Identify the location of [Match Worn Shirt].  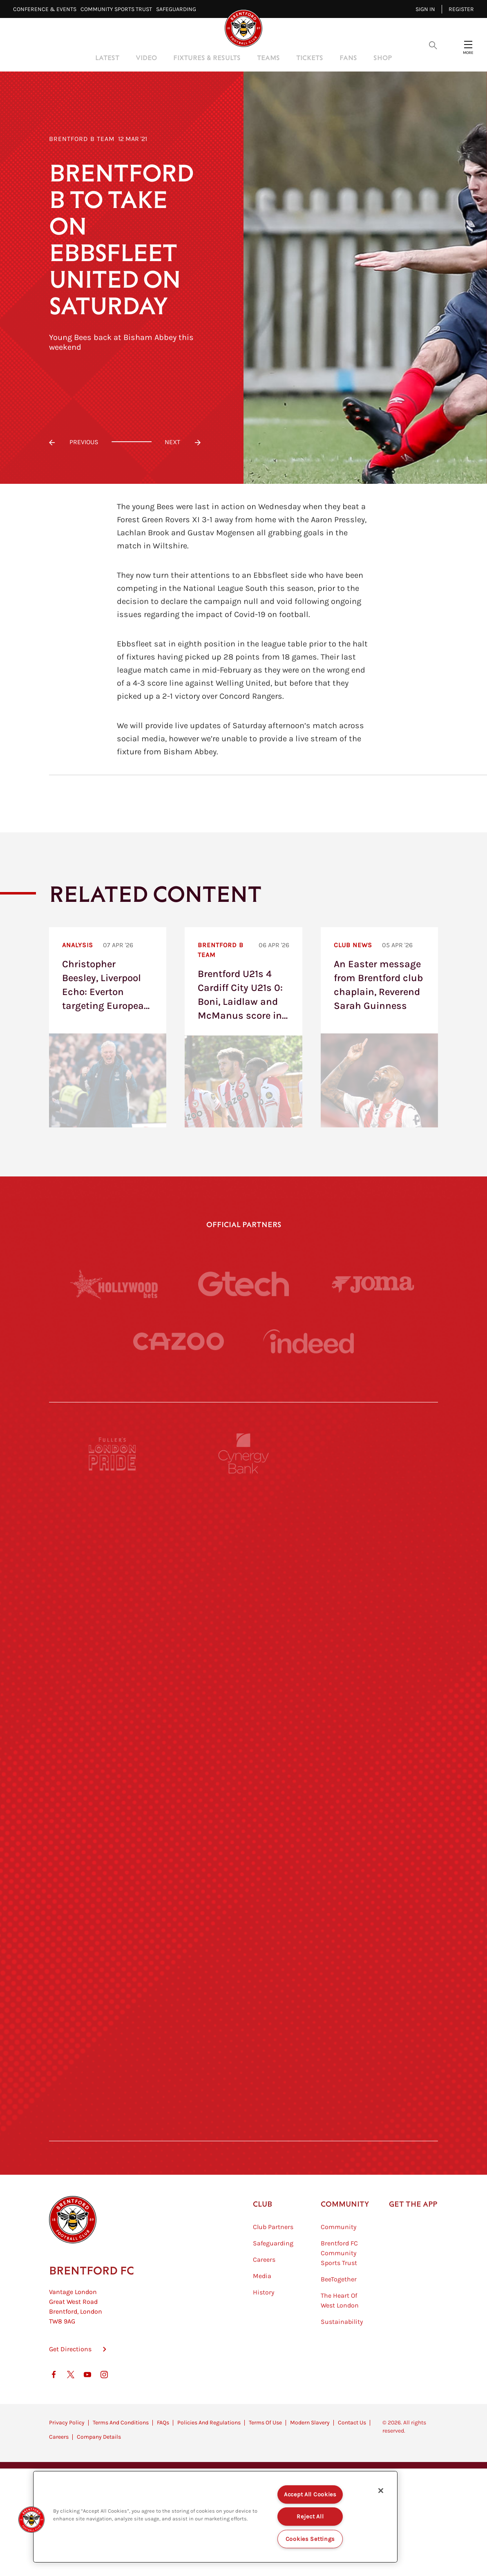
(243, 1971).